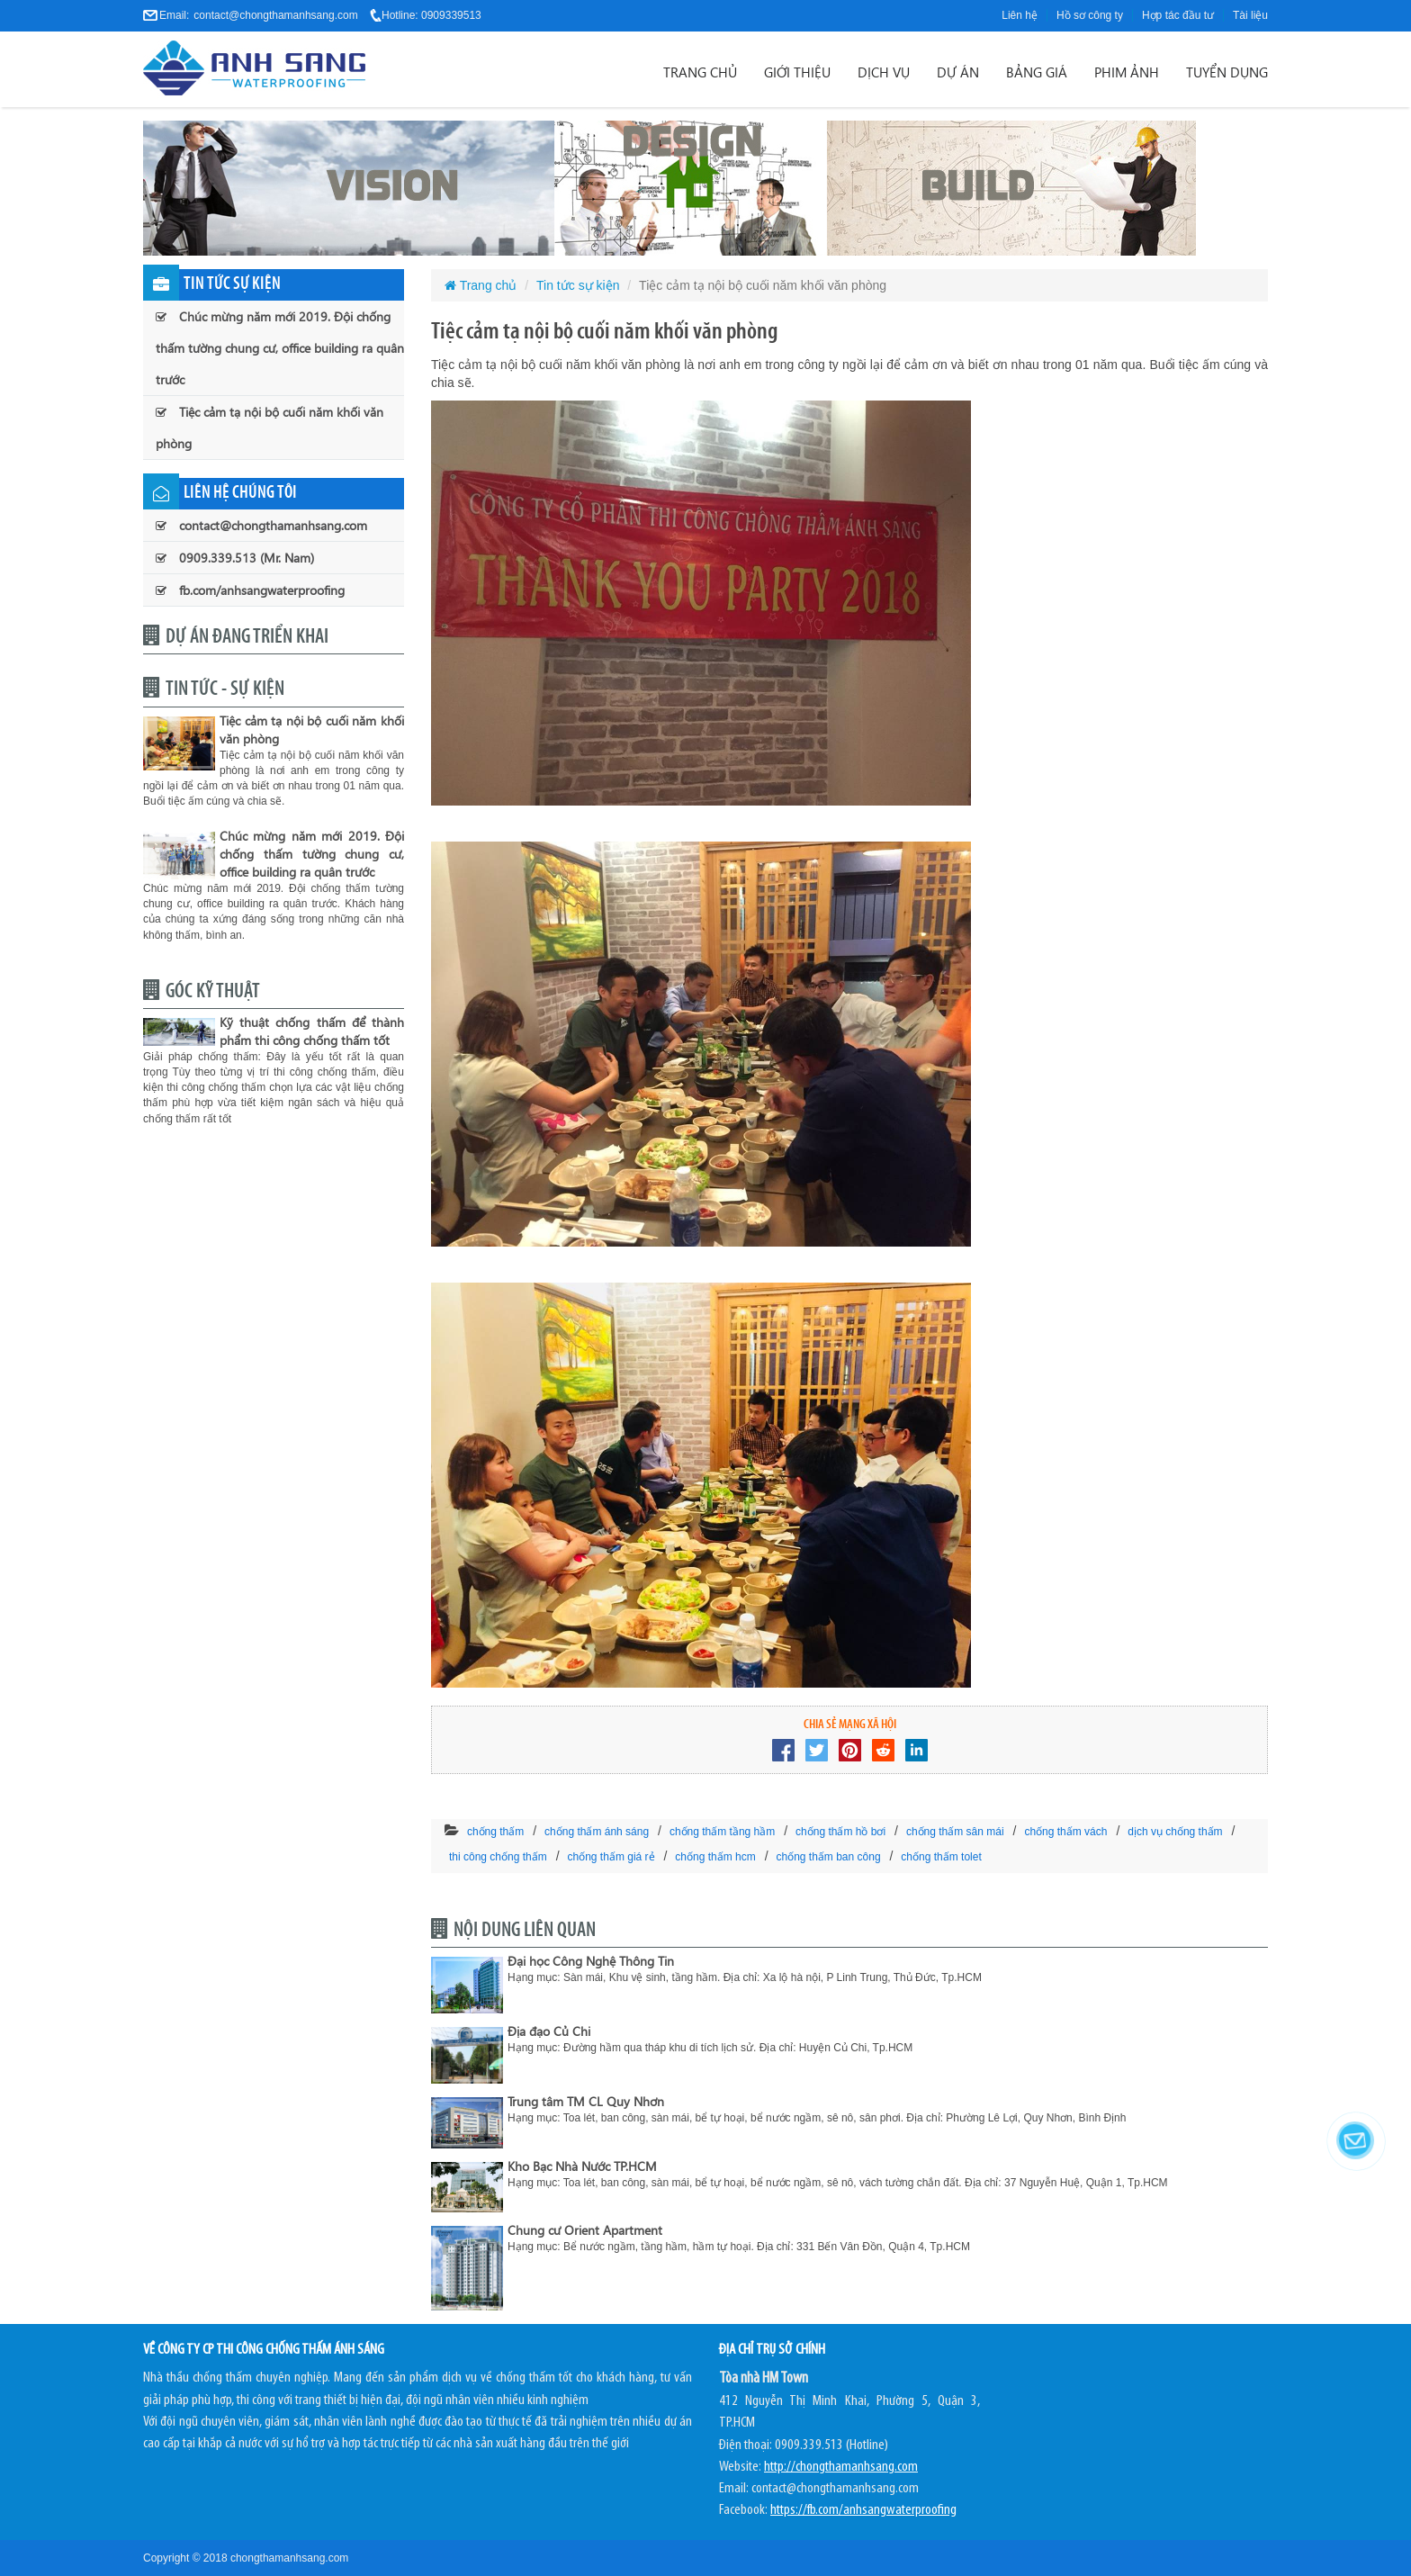 The image size is (1411, 2576). Describe the element at coordinates (1036, 72) in the screenshot. I see `Bảng giá` at that location.